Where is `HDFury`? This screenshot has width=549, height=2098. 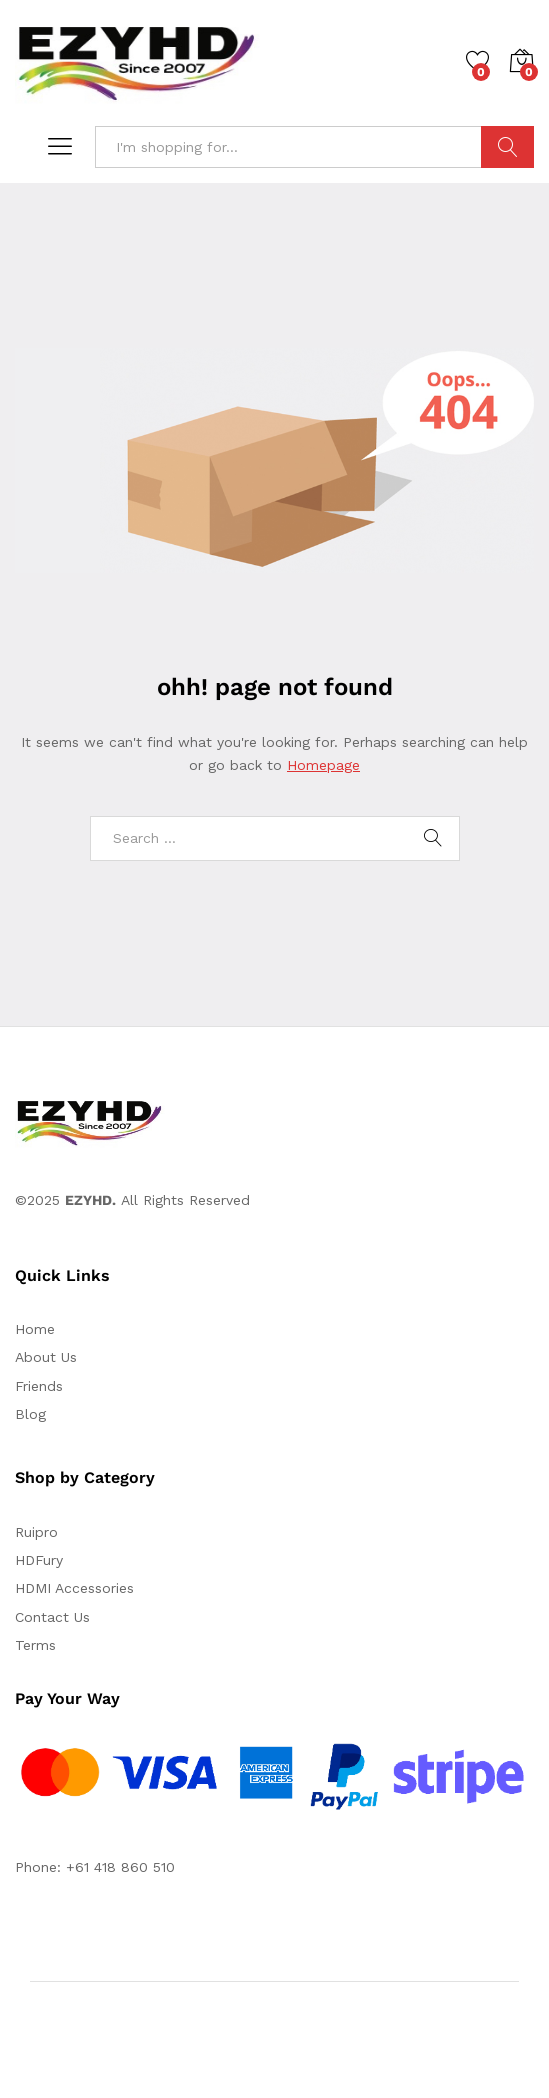 HDFury is located at coordinates (39, 1560).